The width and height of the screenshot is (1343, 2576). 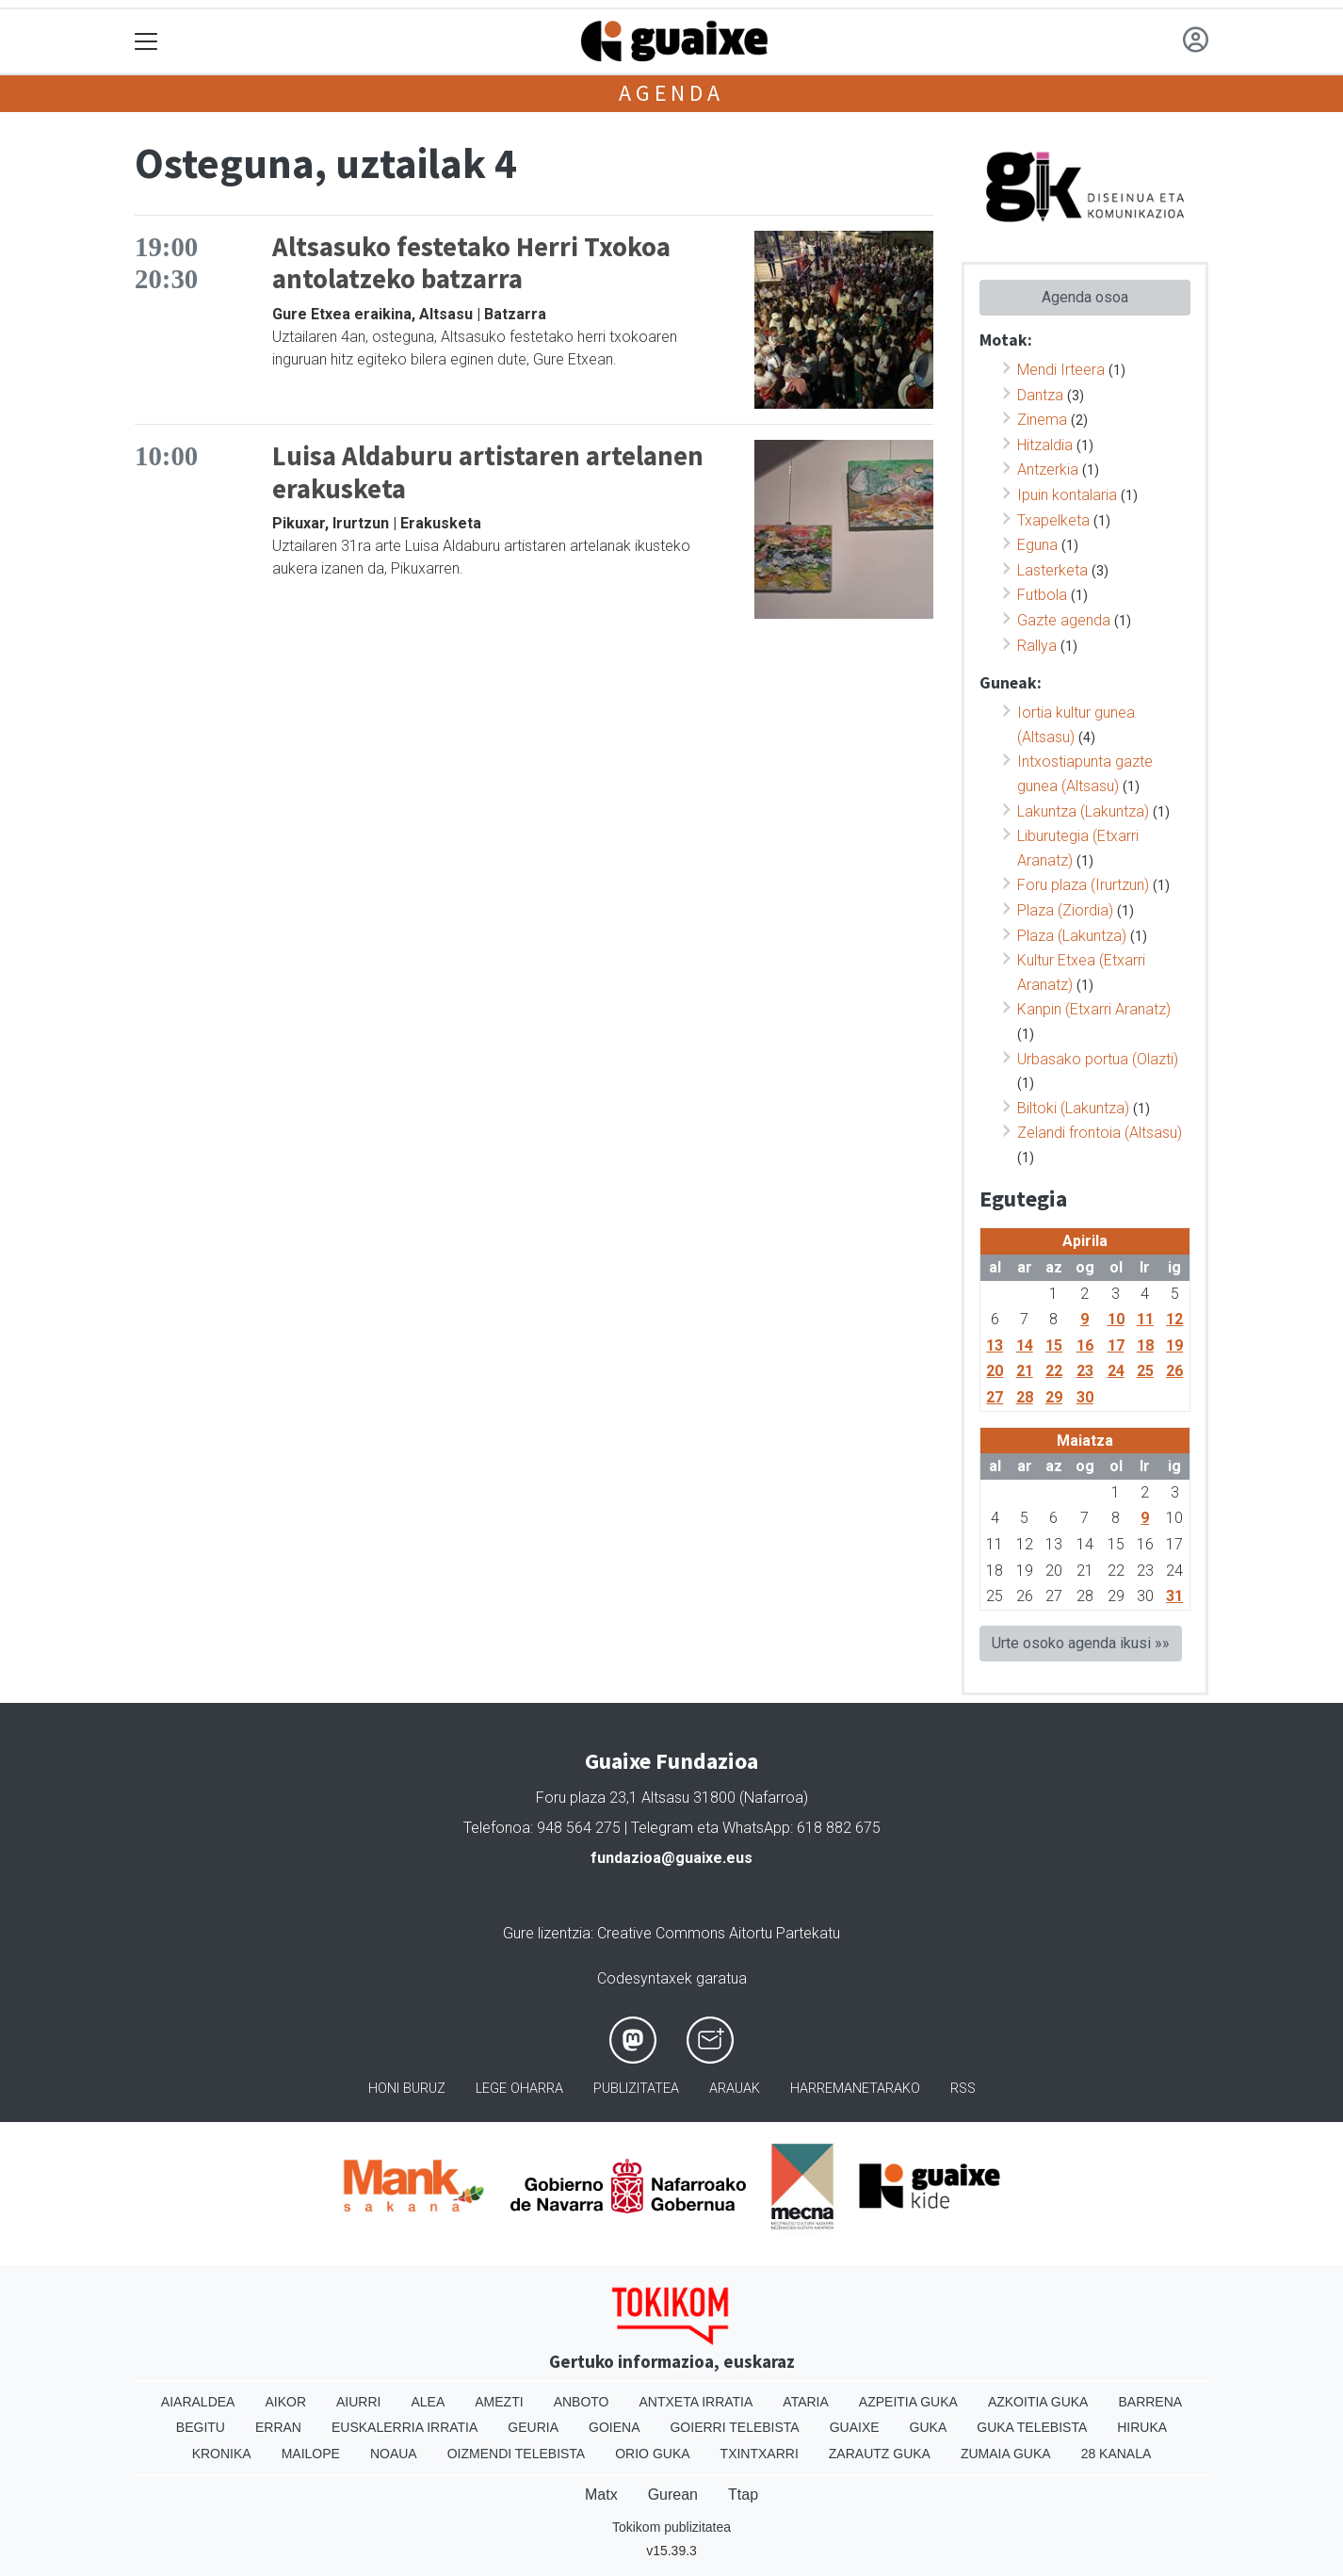 What do you see at coordinates (1083, 885) in the screenshot?
I see `Foru plaza (Irurtzun)` at bounding box center [1083, 885].